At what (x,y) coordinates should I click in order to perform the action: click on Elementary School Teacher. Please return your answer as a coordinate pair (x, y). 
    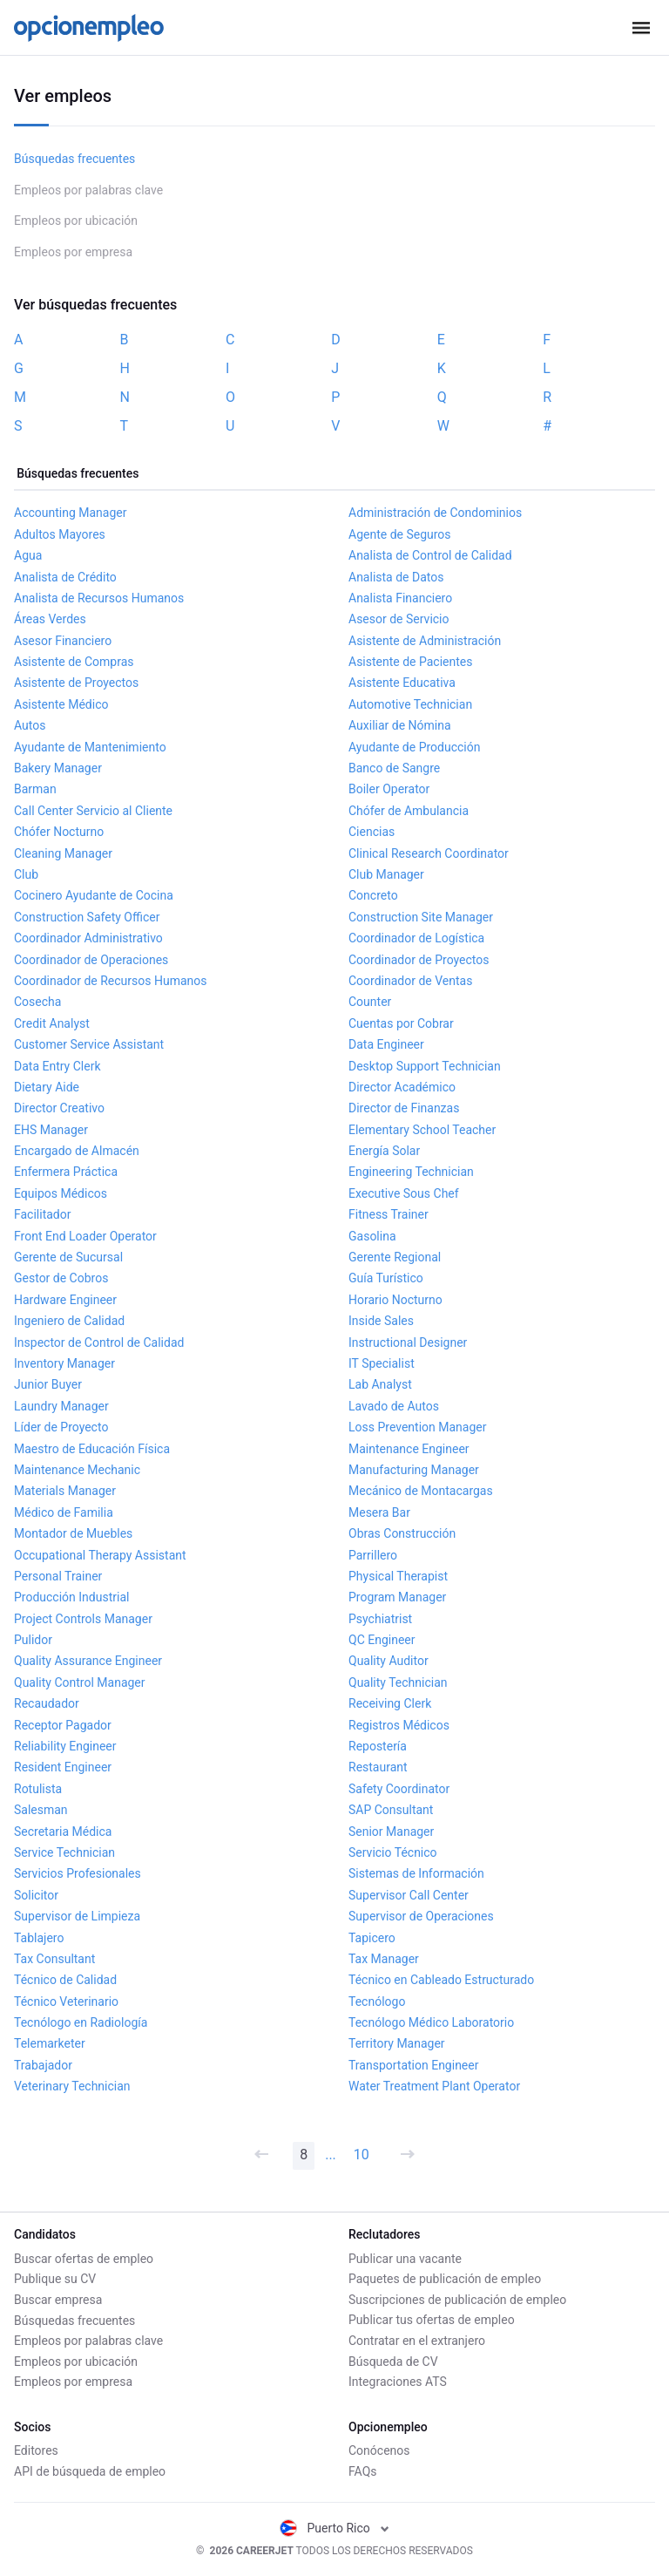
    Looking at the image, I should click on (422, 1130).